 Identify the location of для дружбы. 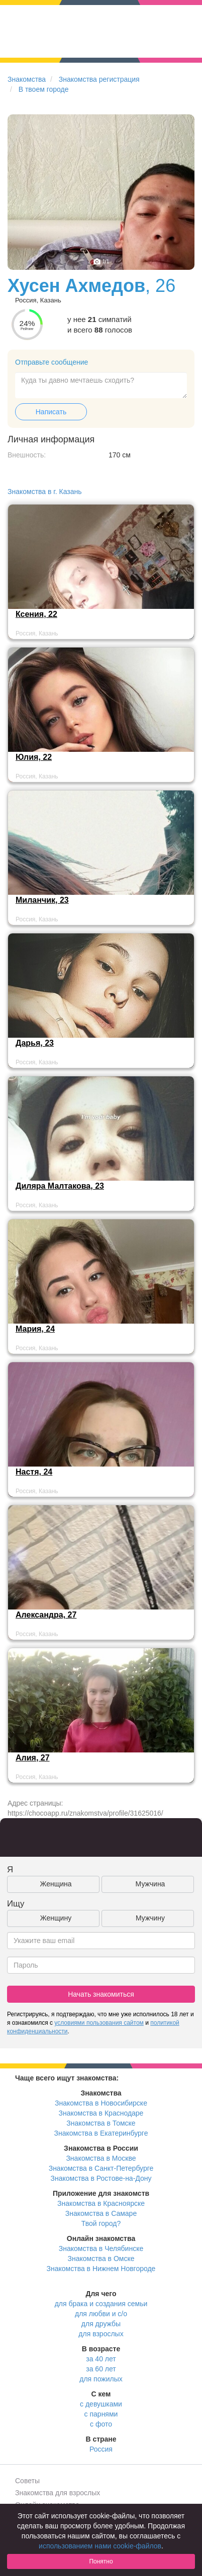
(101, 2324).